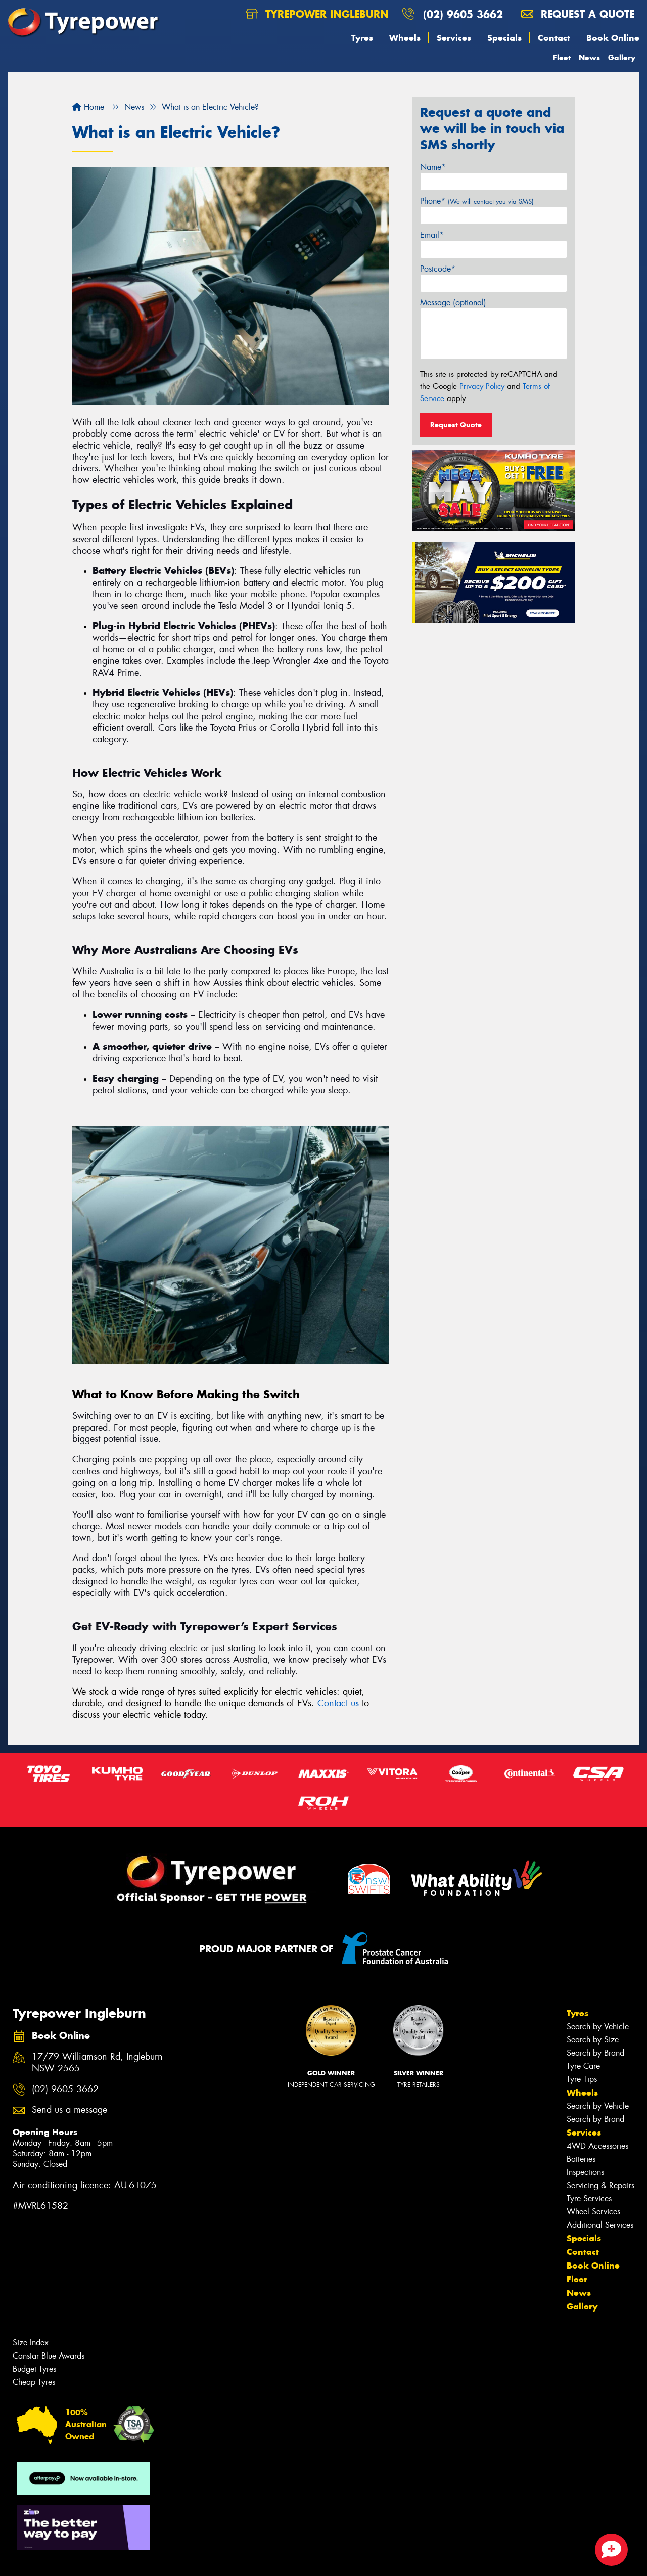 The image size is (647, 2576). Describe the element at coordinates (581, 2159) in the screenshot. I see `Batteries` at that location.